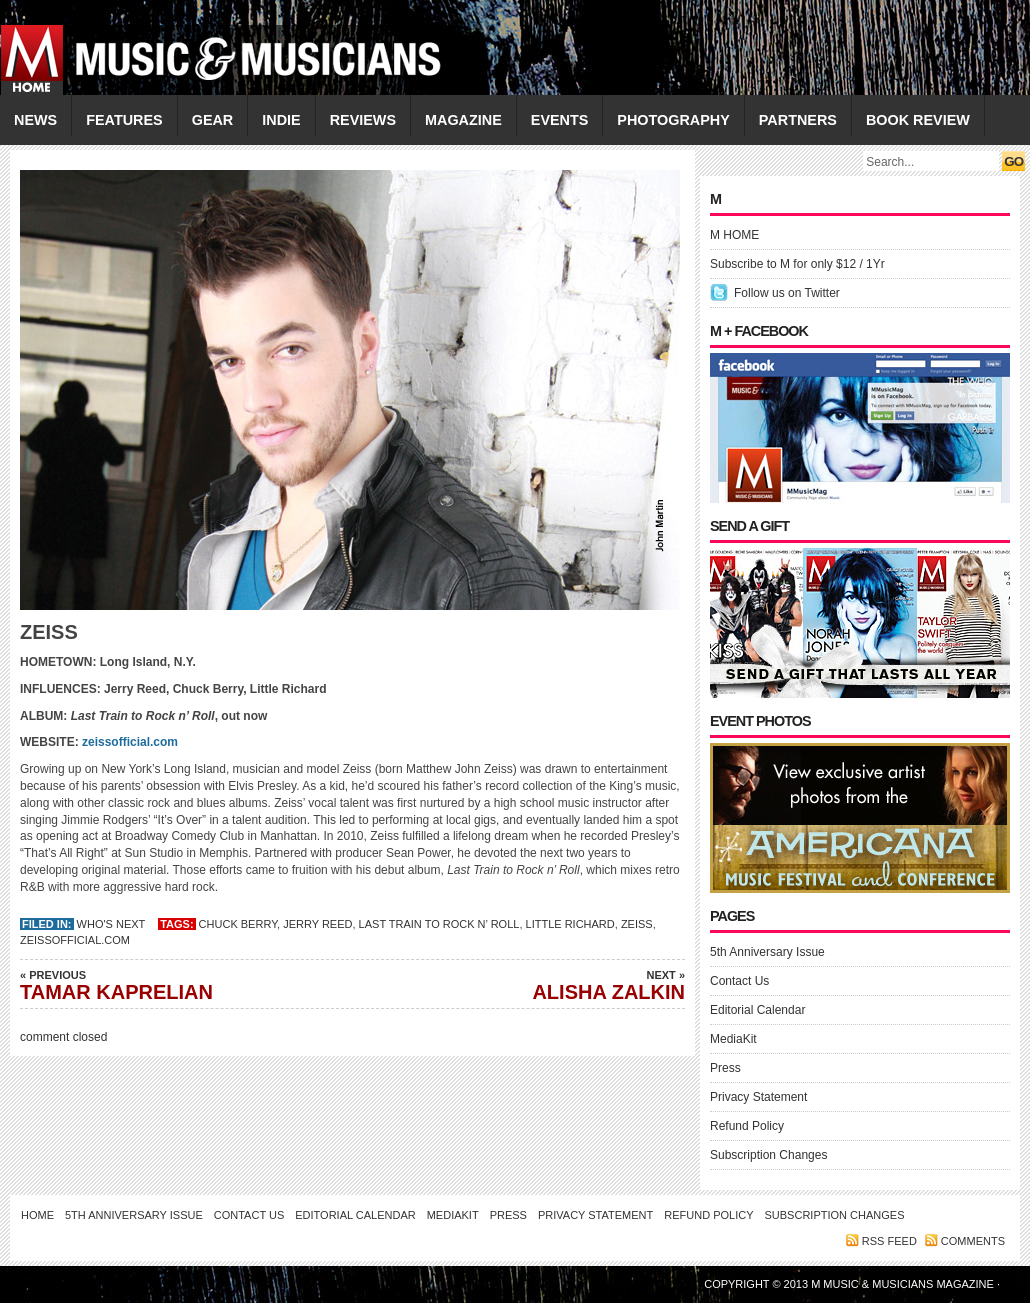 The width and height of the screenshot is (1030, 1303). What do you see at coordinates (889, 1241) in the screenshot?
I see `RSS feed` at bounding box center [889, 1241].